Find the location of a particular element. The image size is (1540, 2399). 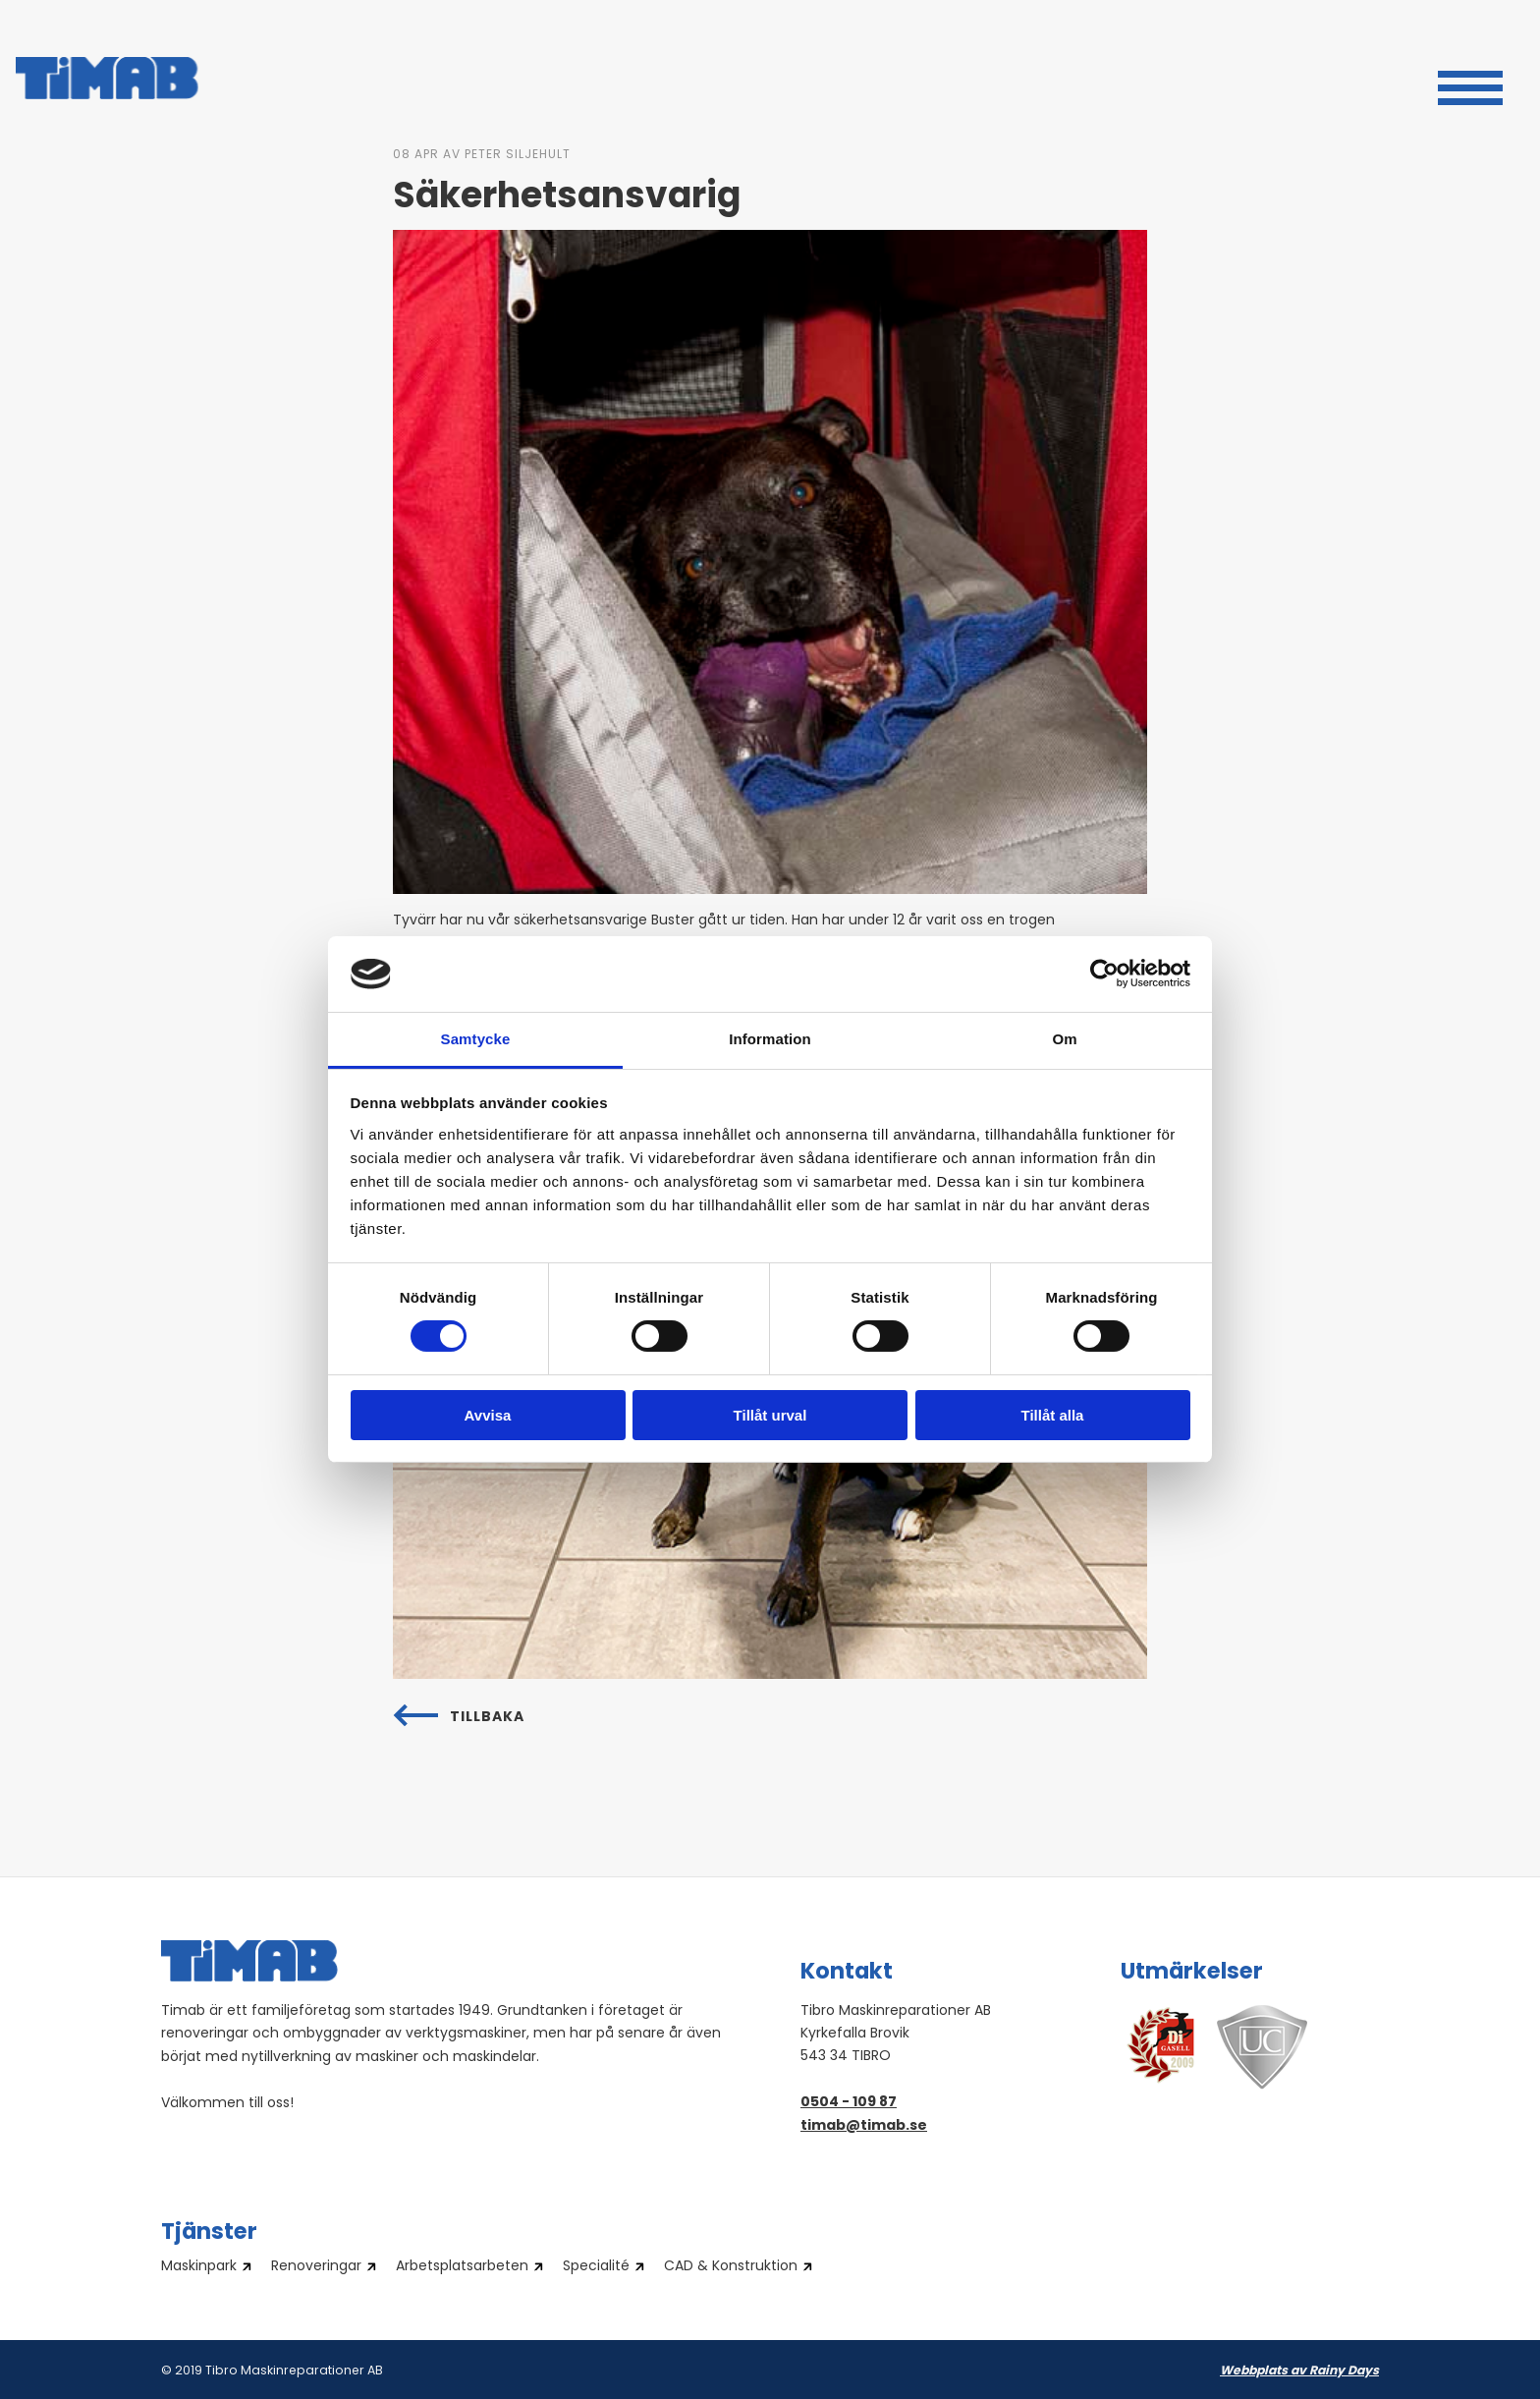

CAD & Konstruktion is located at coordinates (731, 2267).